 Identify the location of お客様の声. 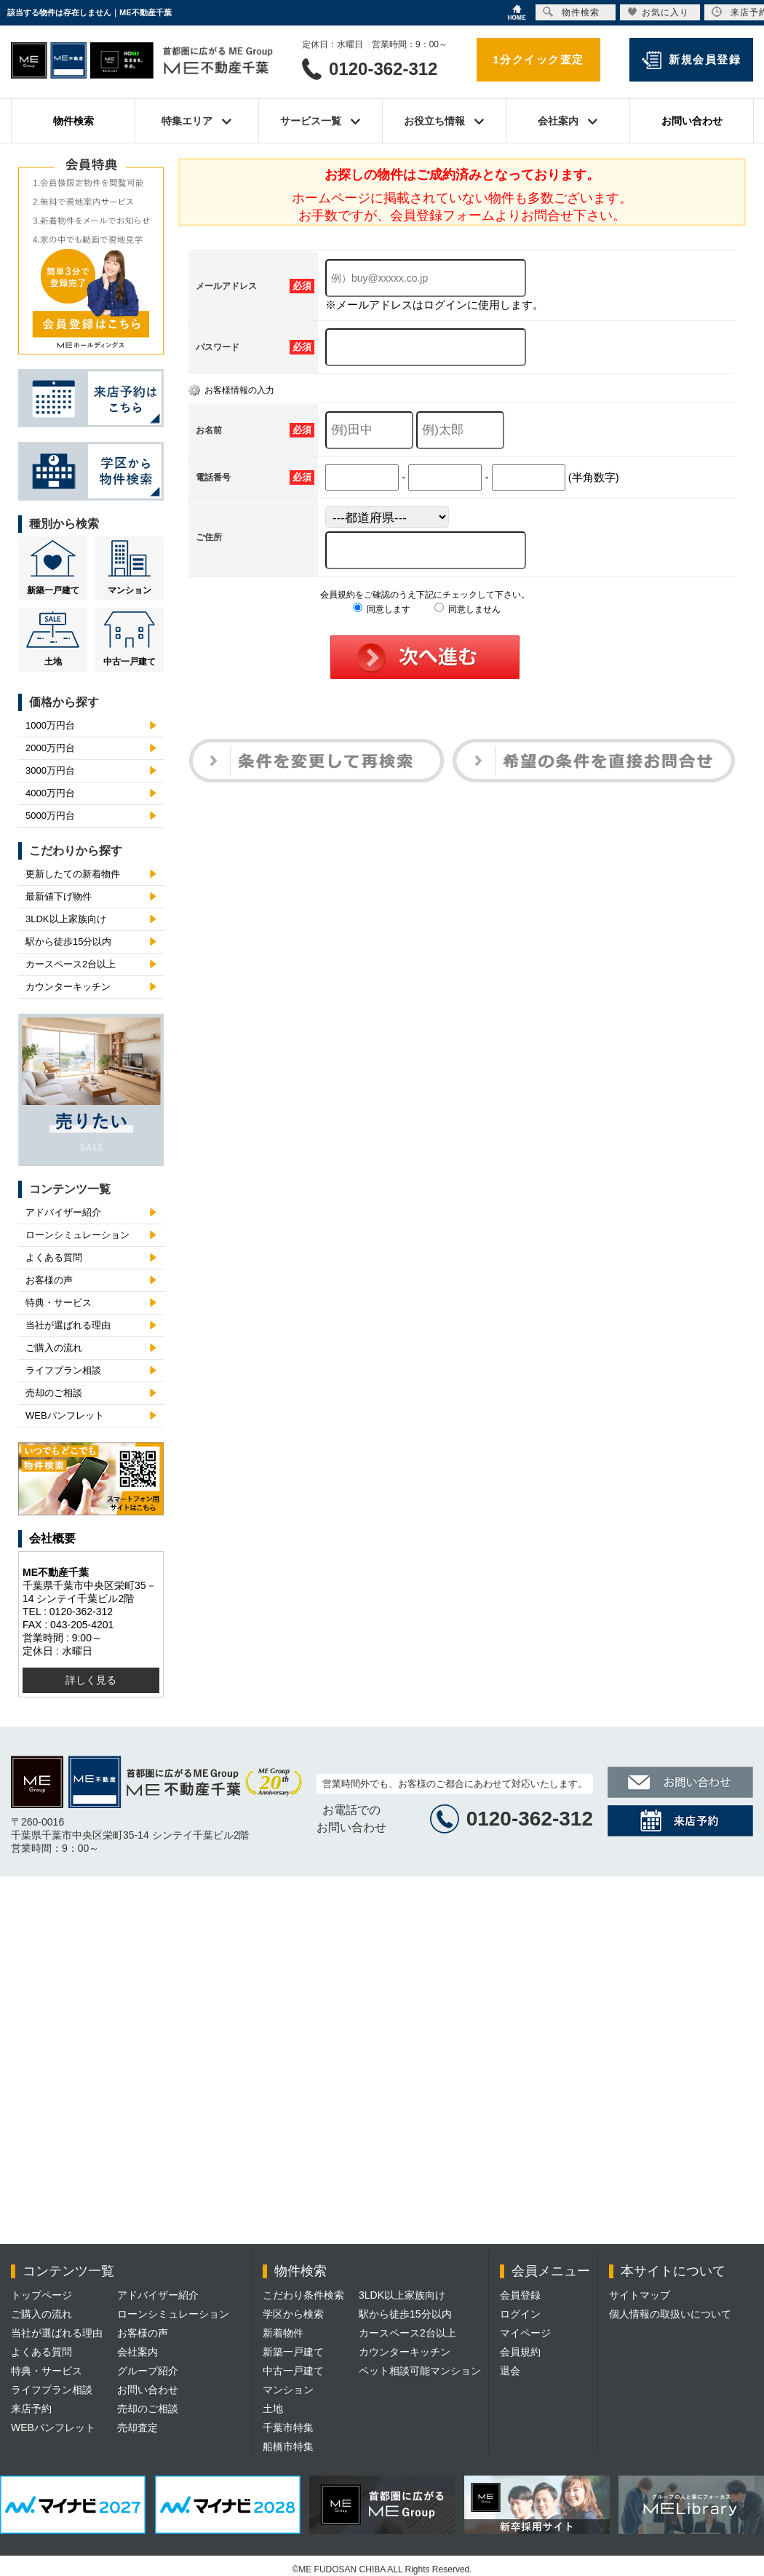
(49, 1280).